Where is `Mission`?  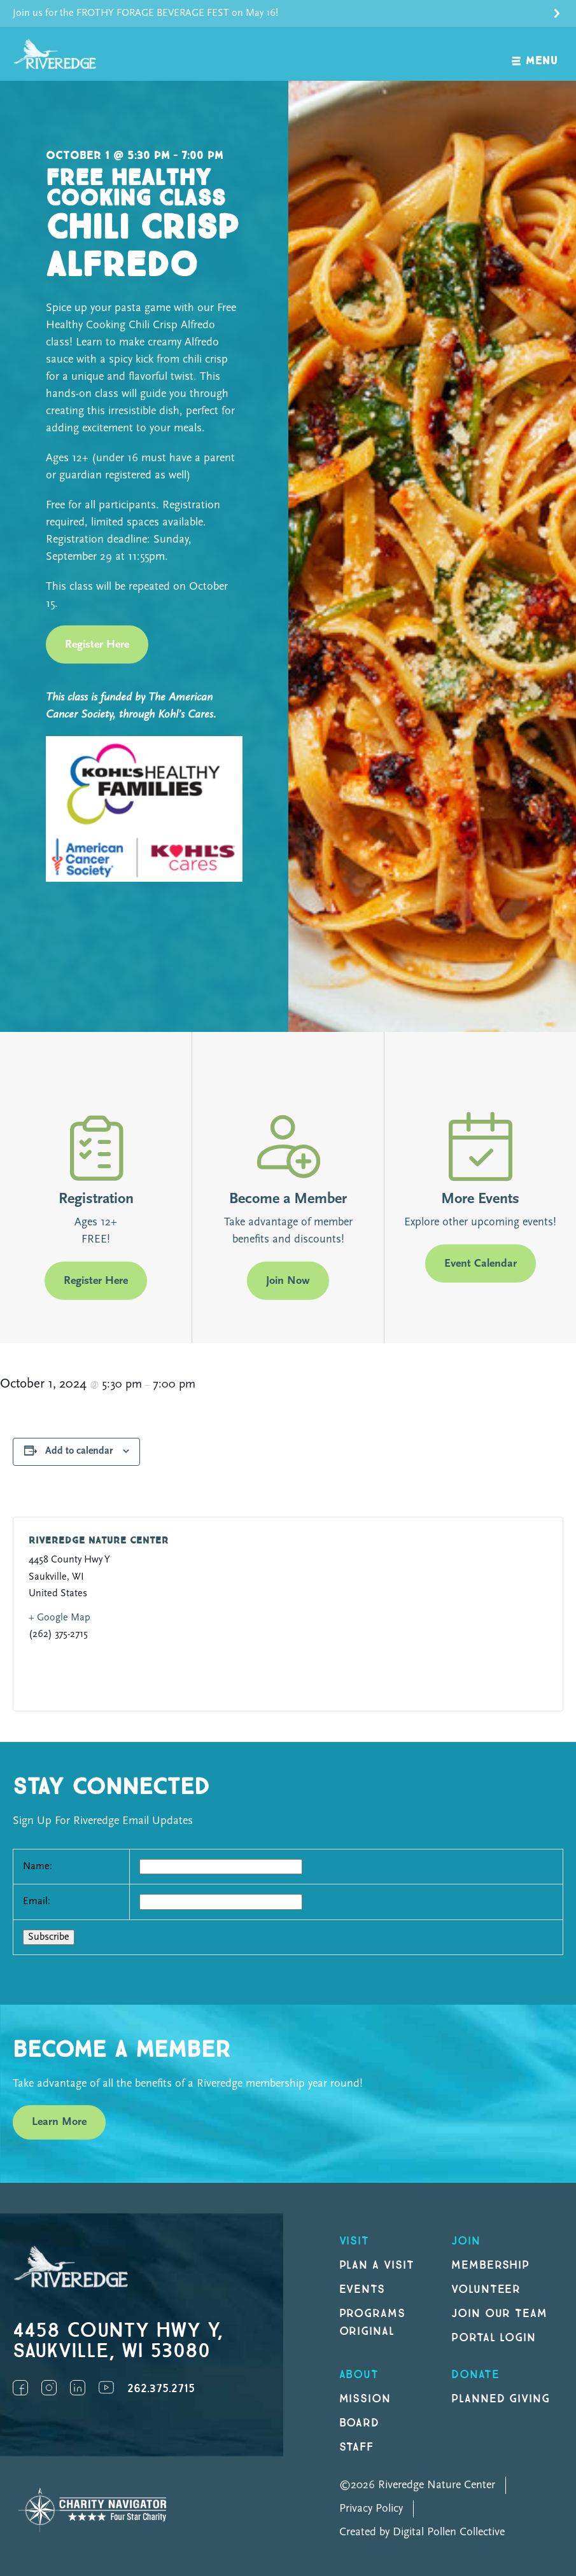
Mission is located at coordinates (365, 2399).